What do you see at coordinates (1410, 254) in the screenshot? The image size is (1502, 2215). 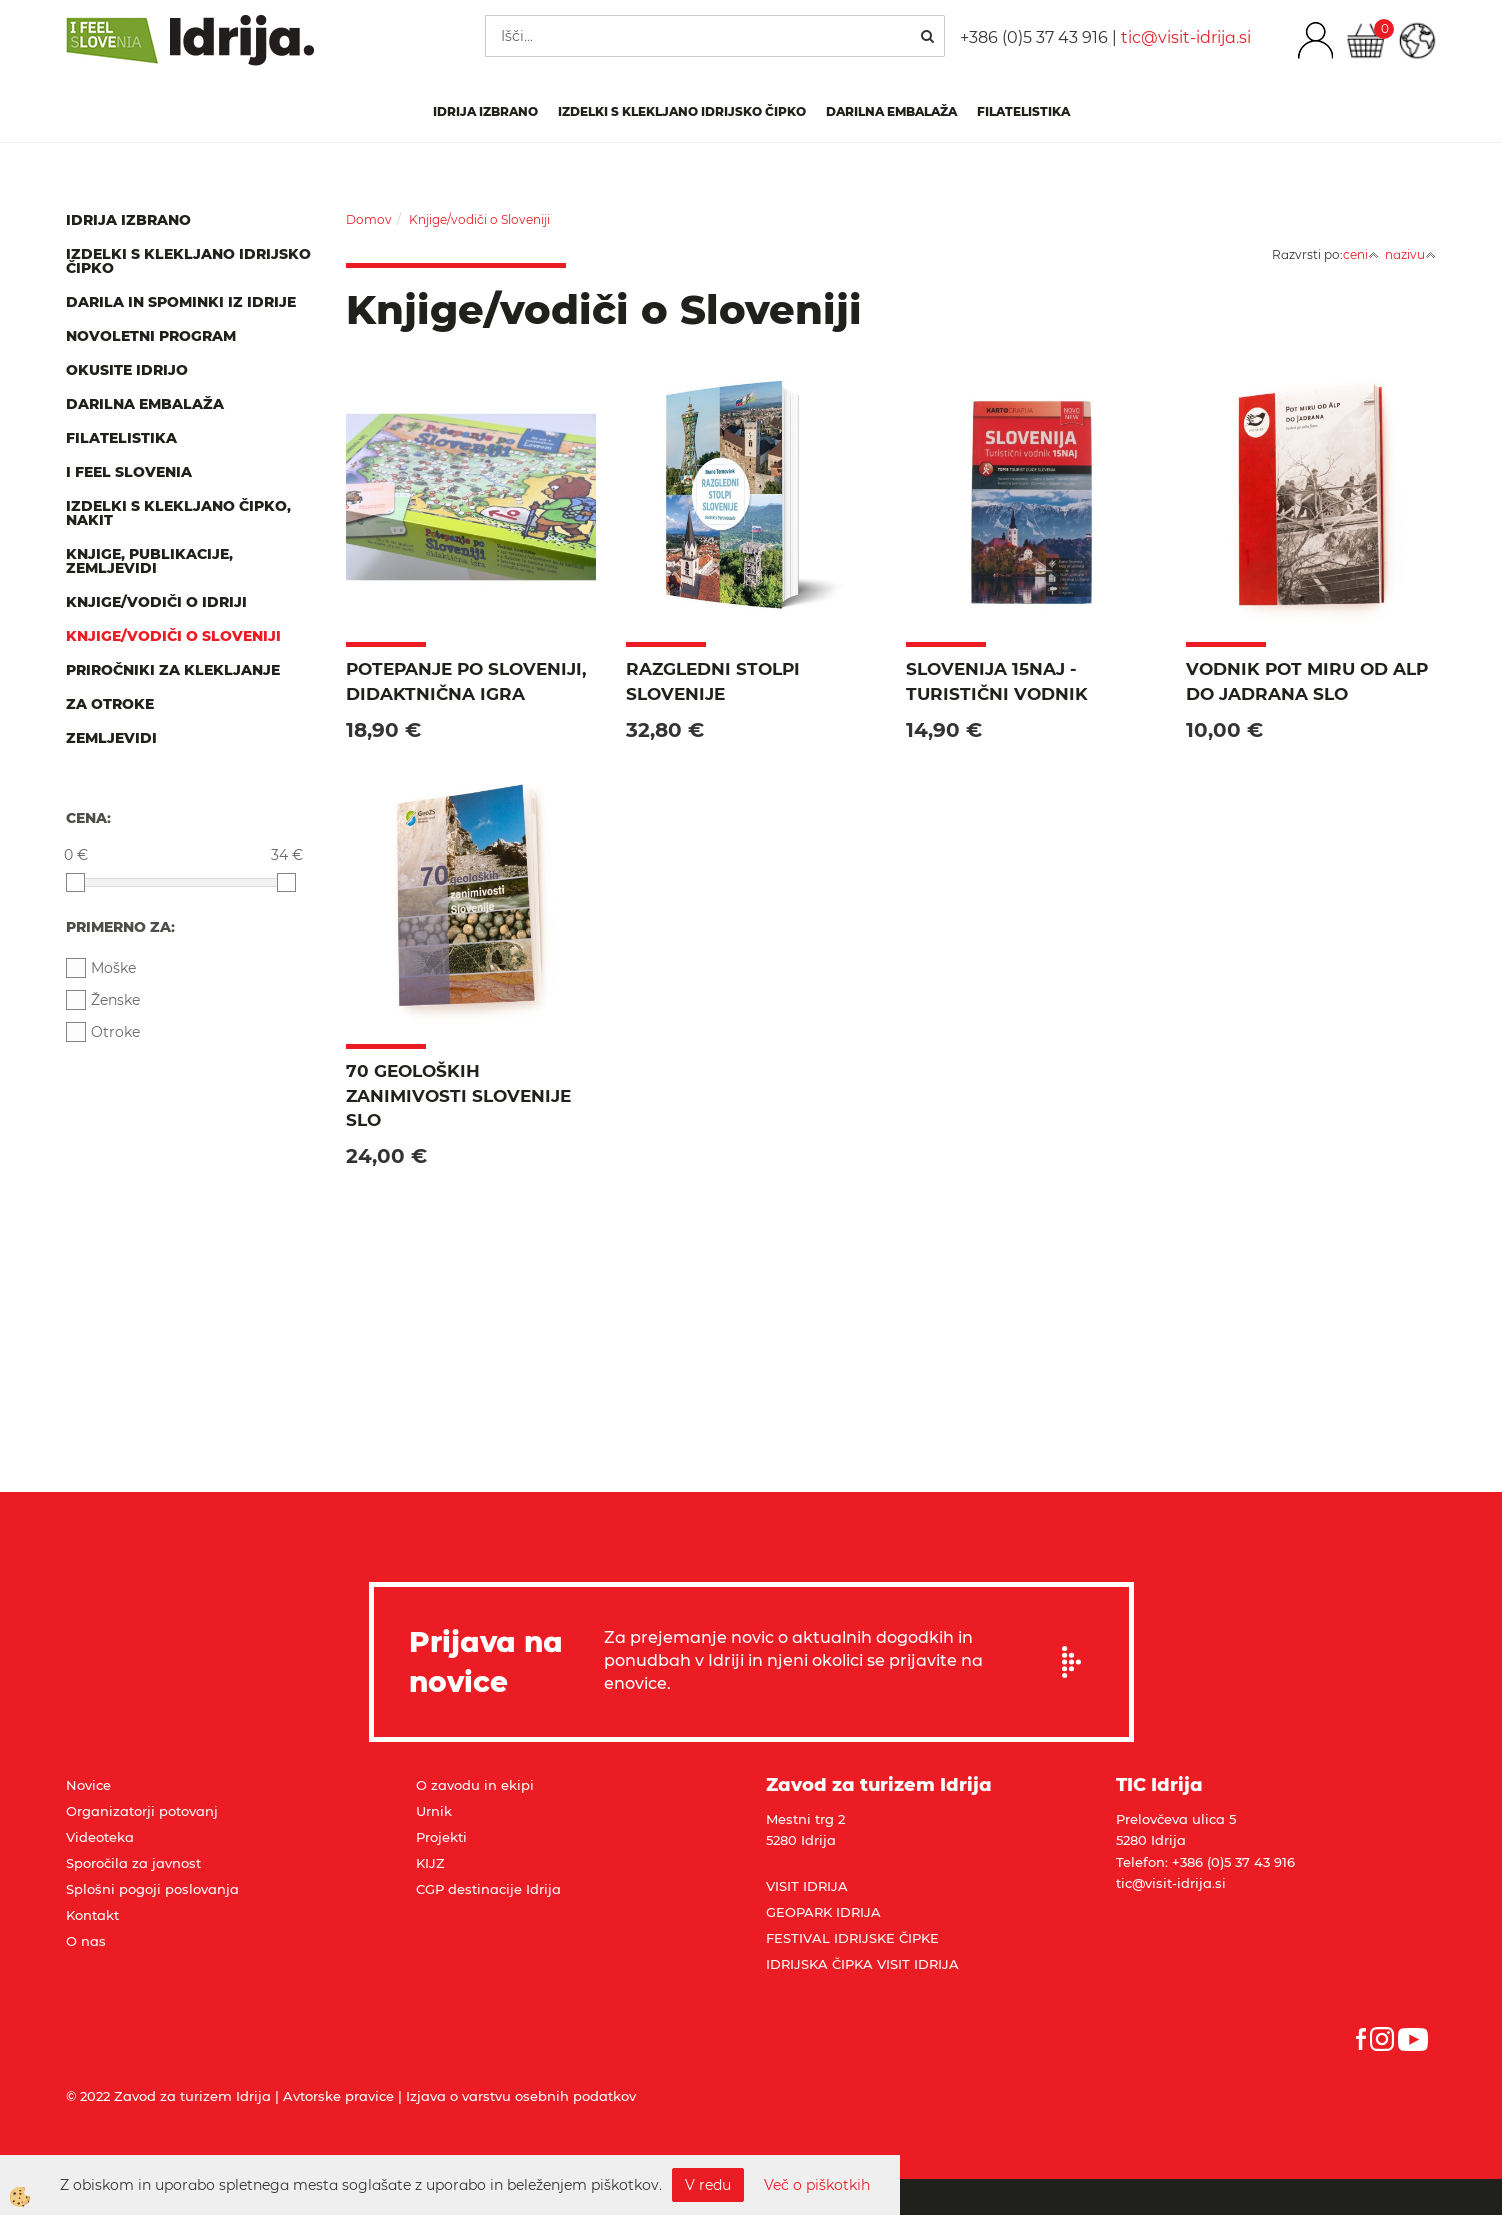 I see `nazivu` at bounding box center [1410, 254].